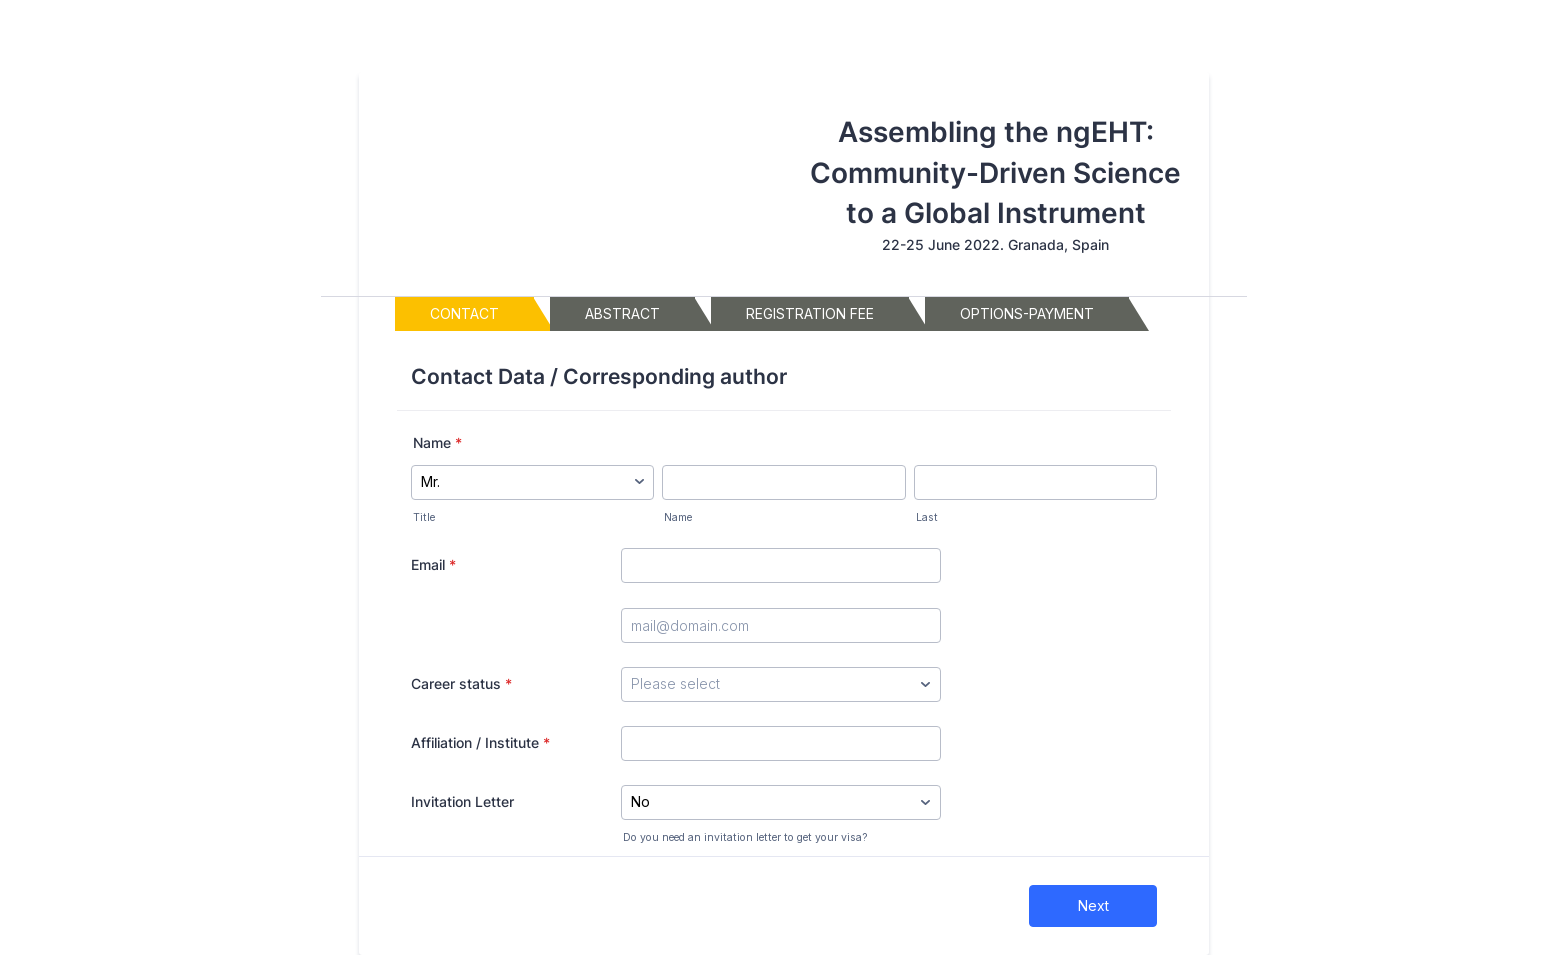 The image size is (1568, 955). I want to click on [tab], so click(464, 314).